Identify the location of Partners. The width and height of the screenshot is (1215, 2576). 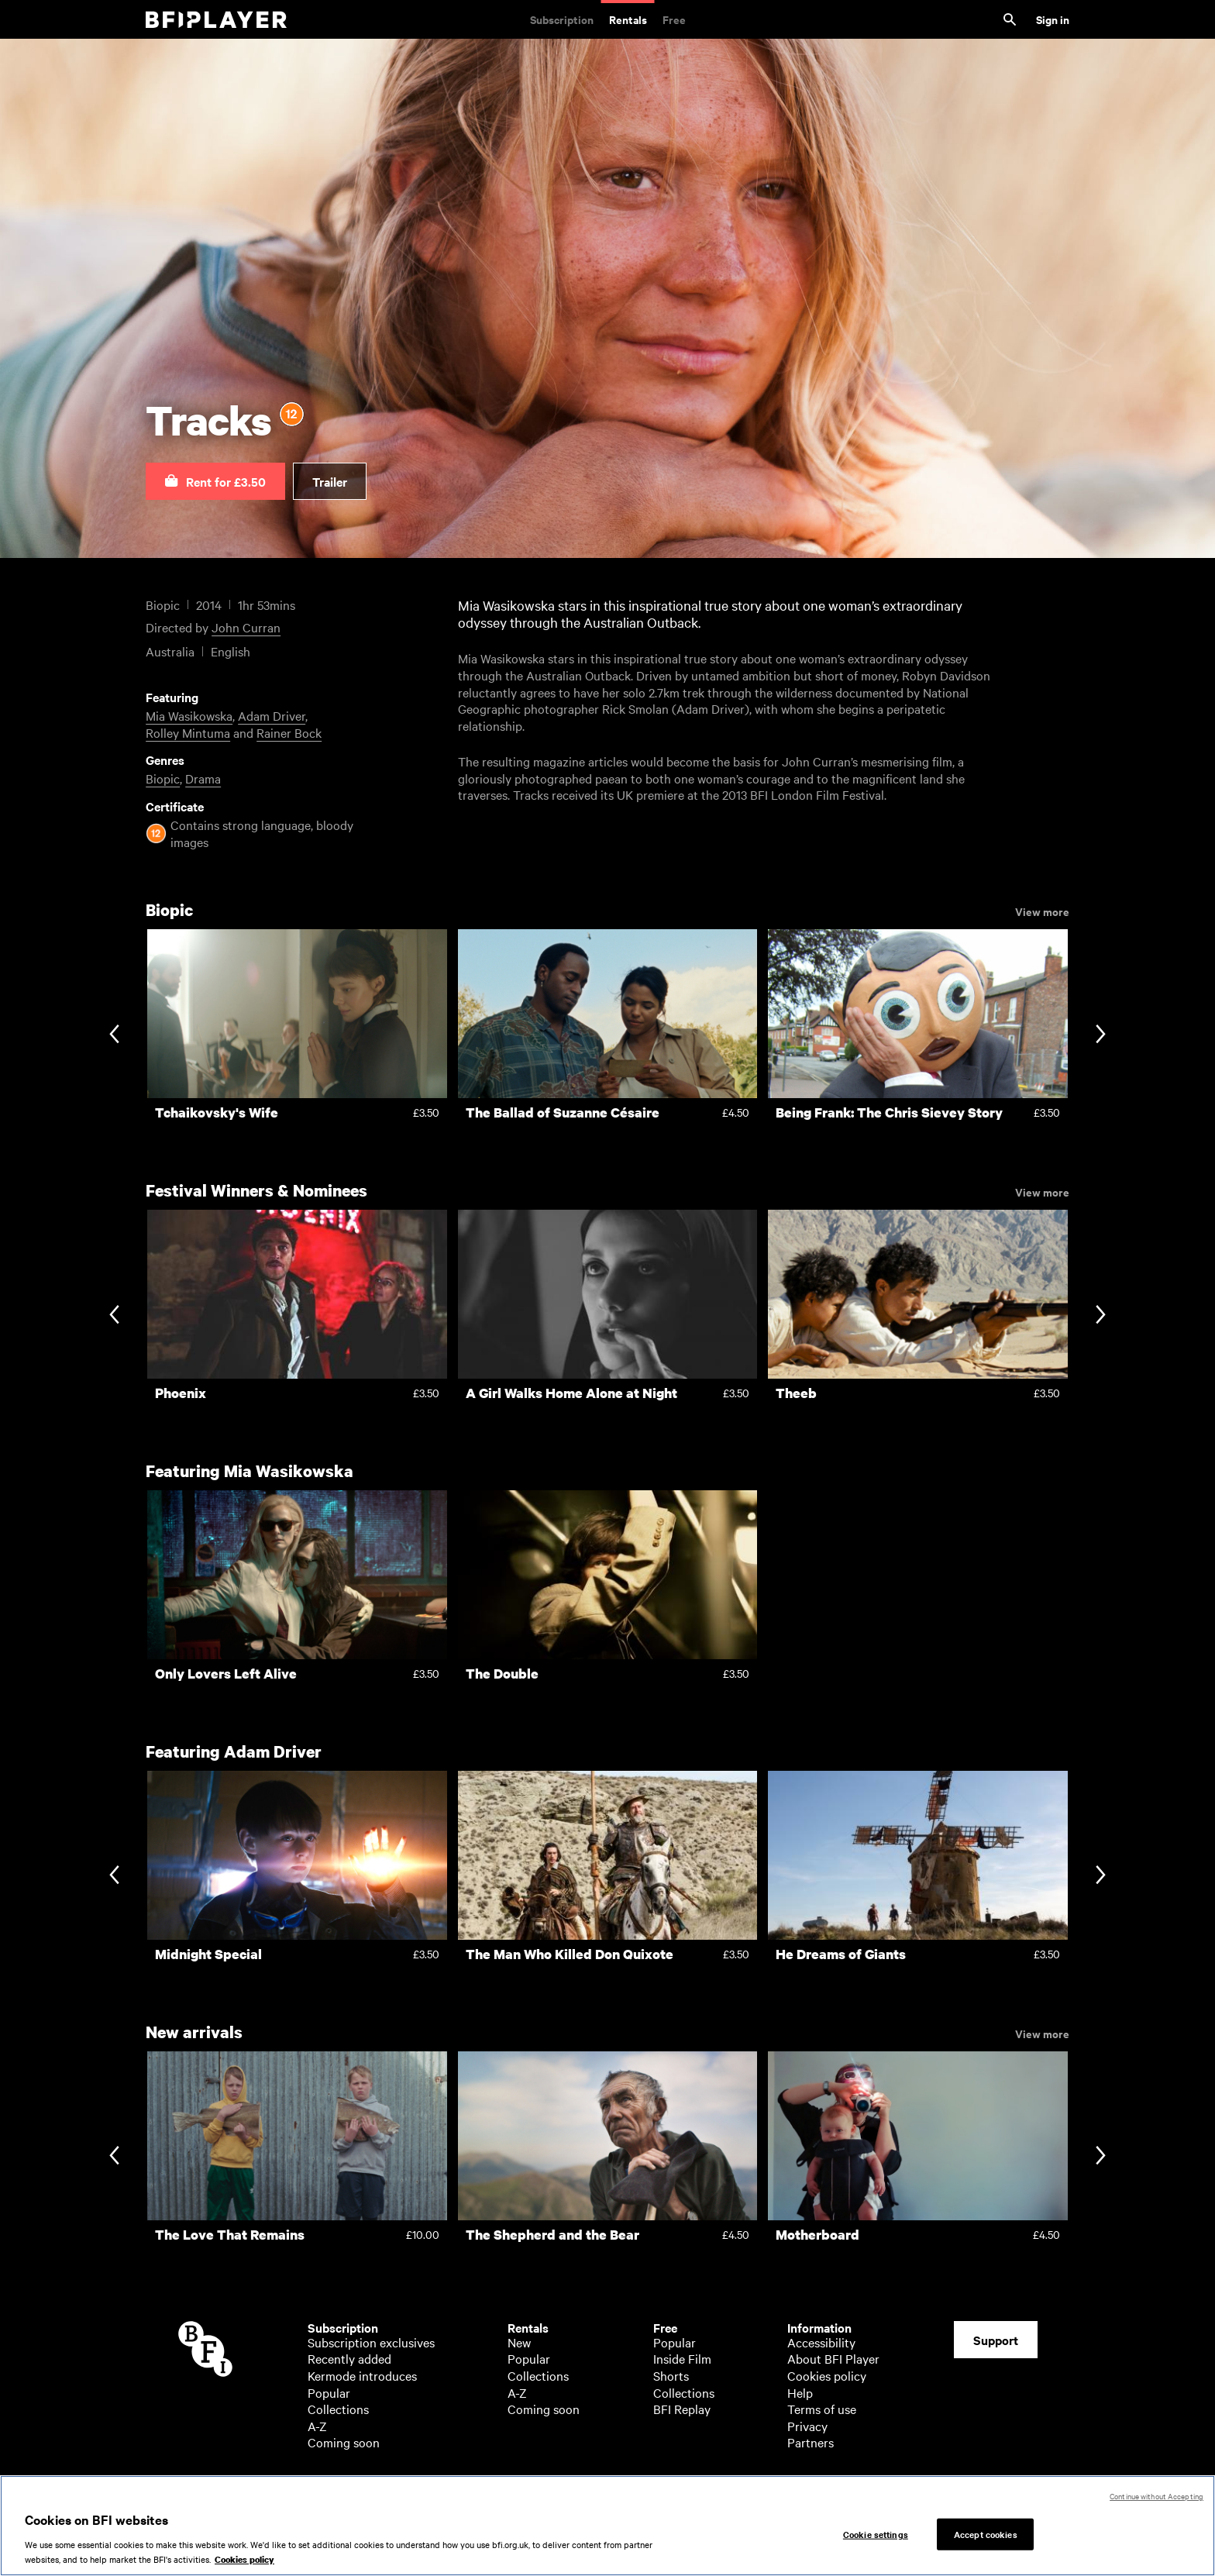
(810, 2441).